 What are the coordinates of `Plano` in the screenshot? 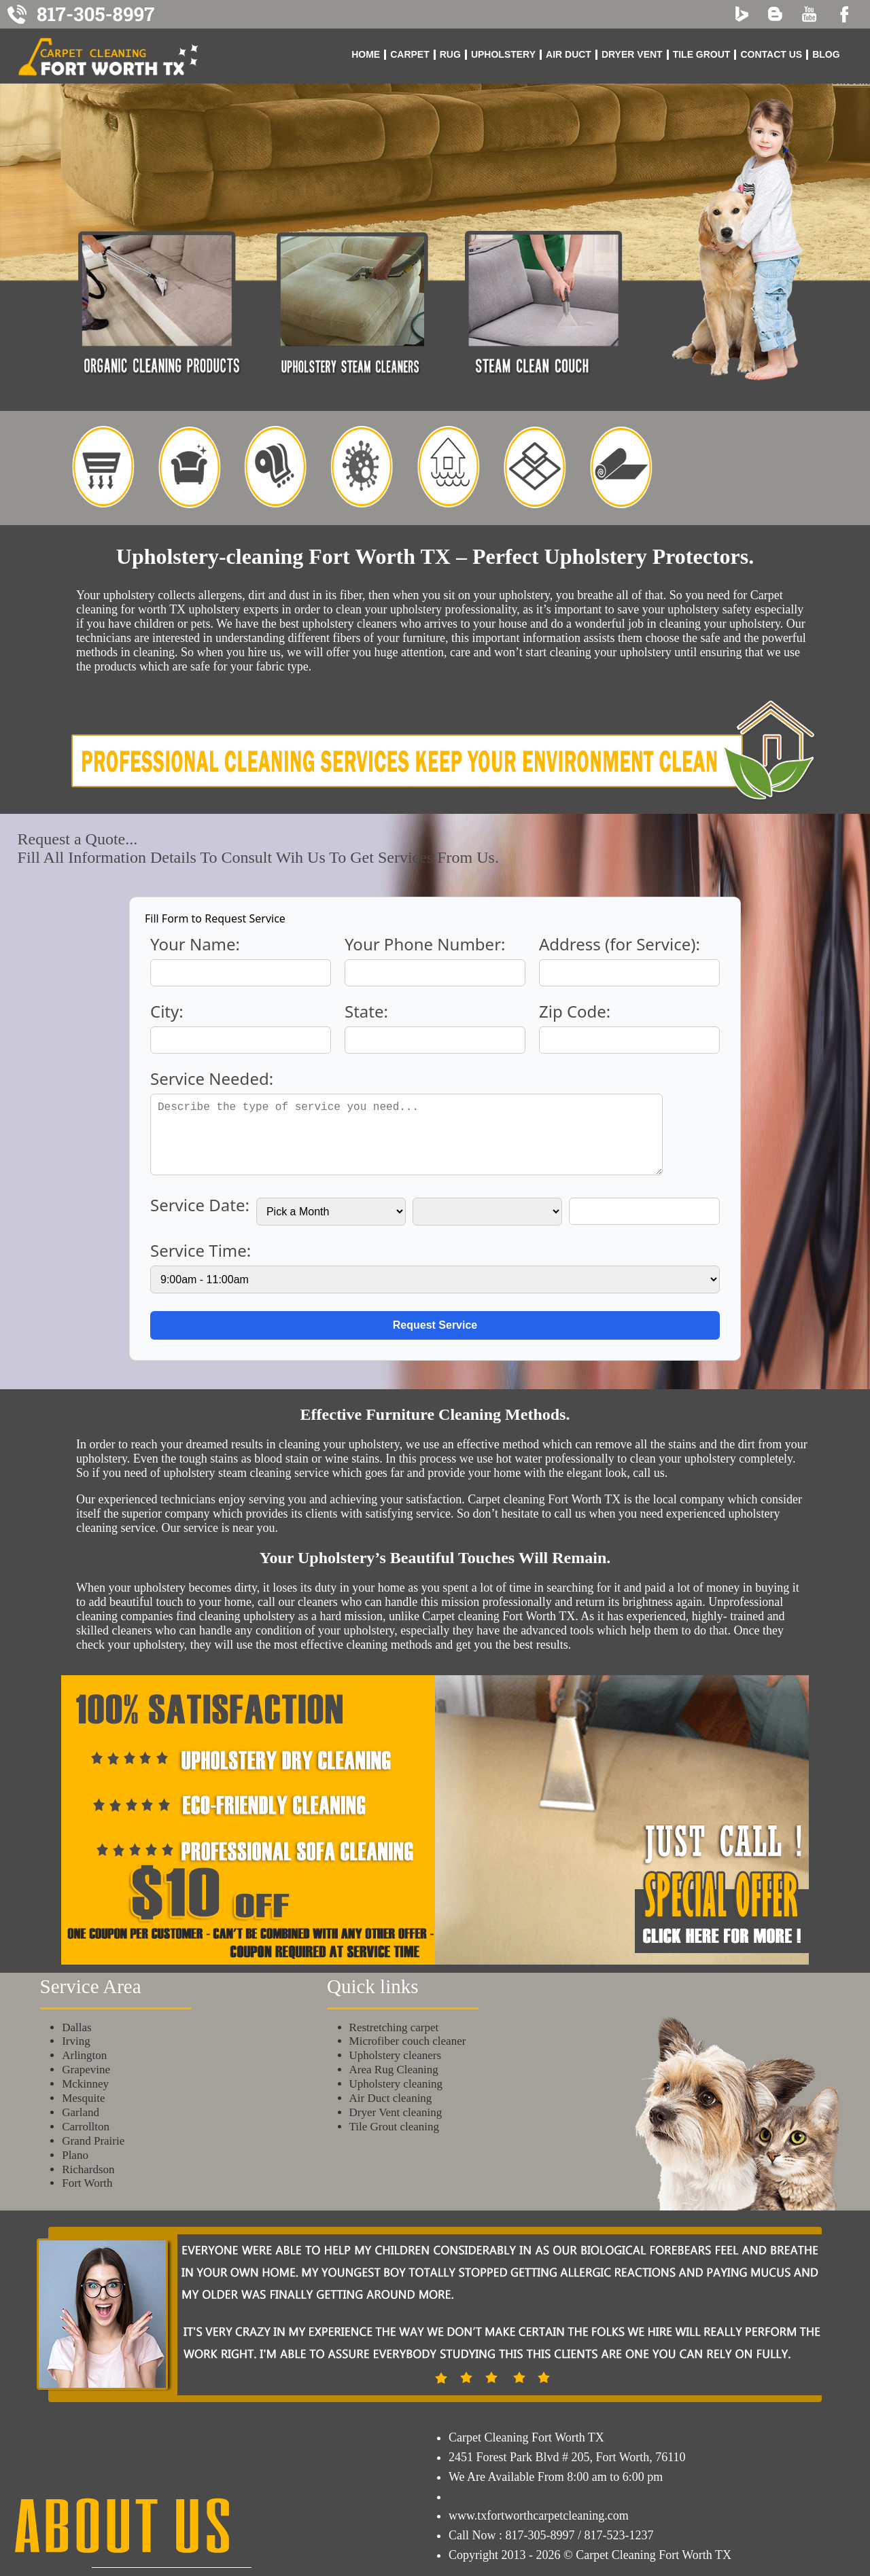 It's located at (75, 2155).